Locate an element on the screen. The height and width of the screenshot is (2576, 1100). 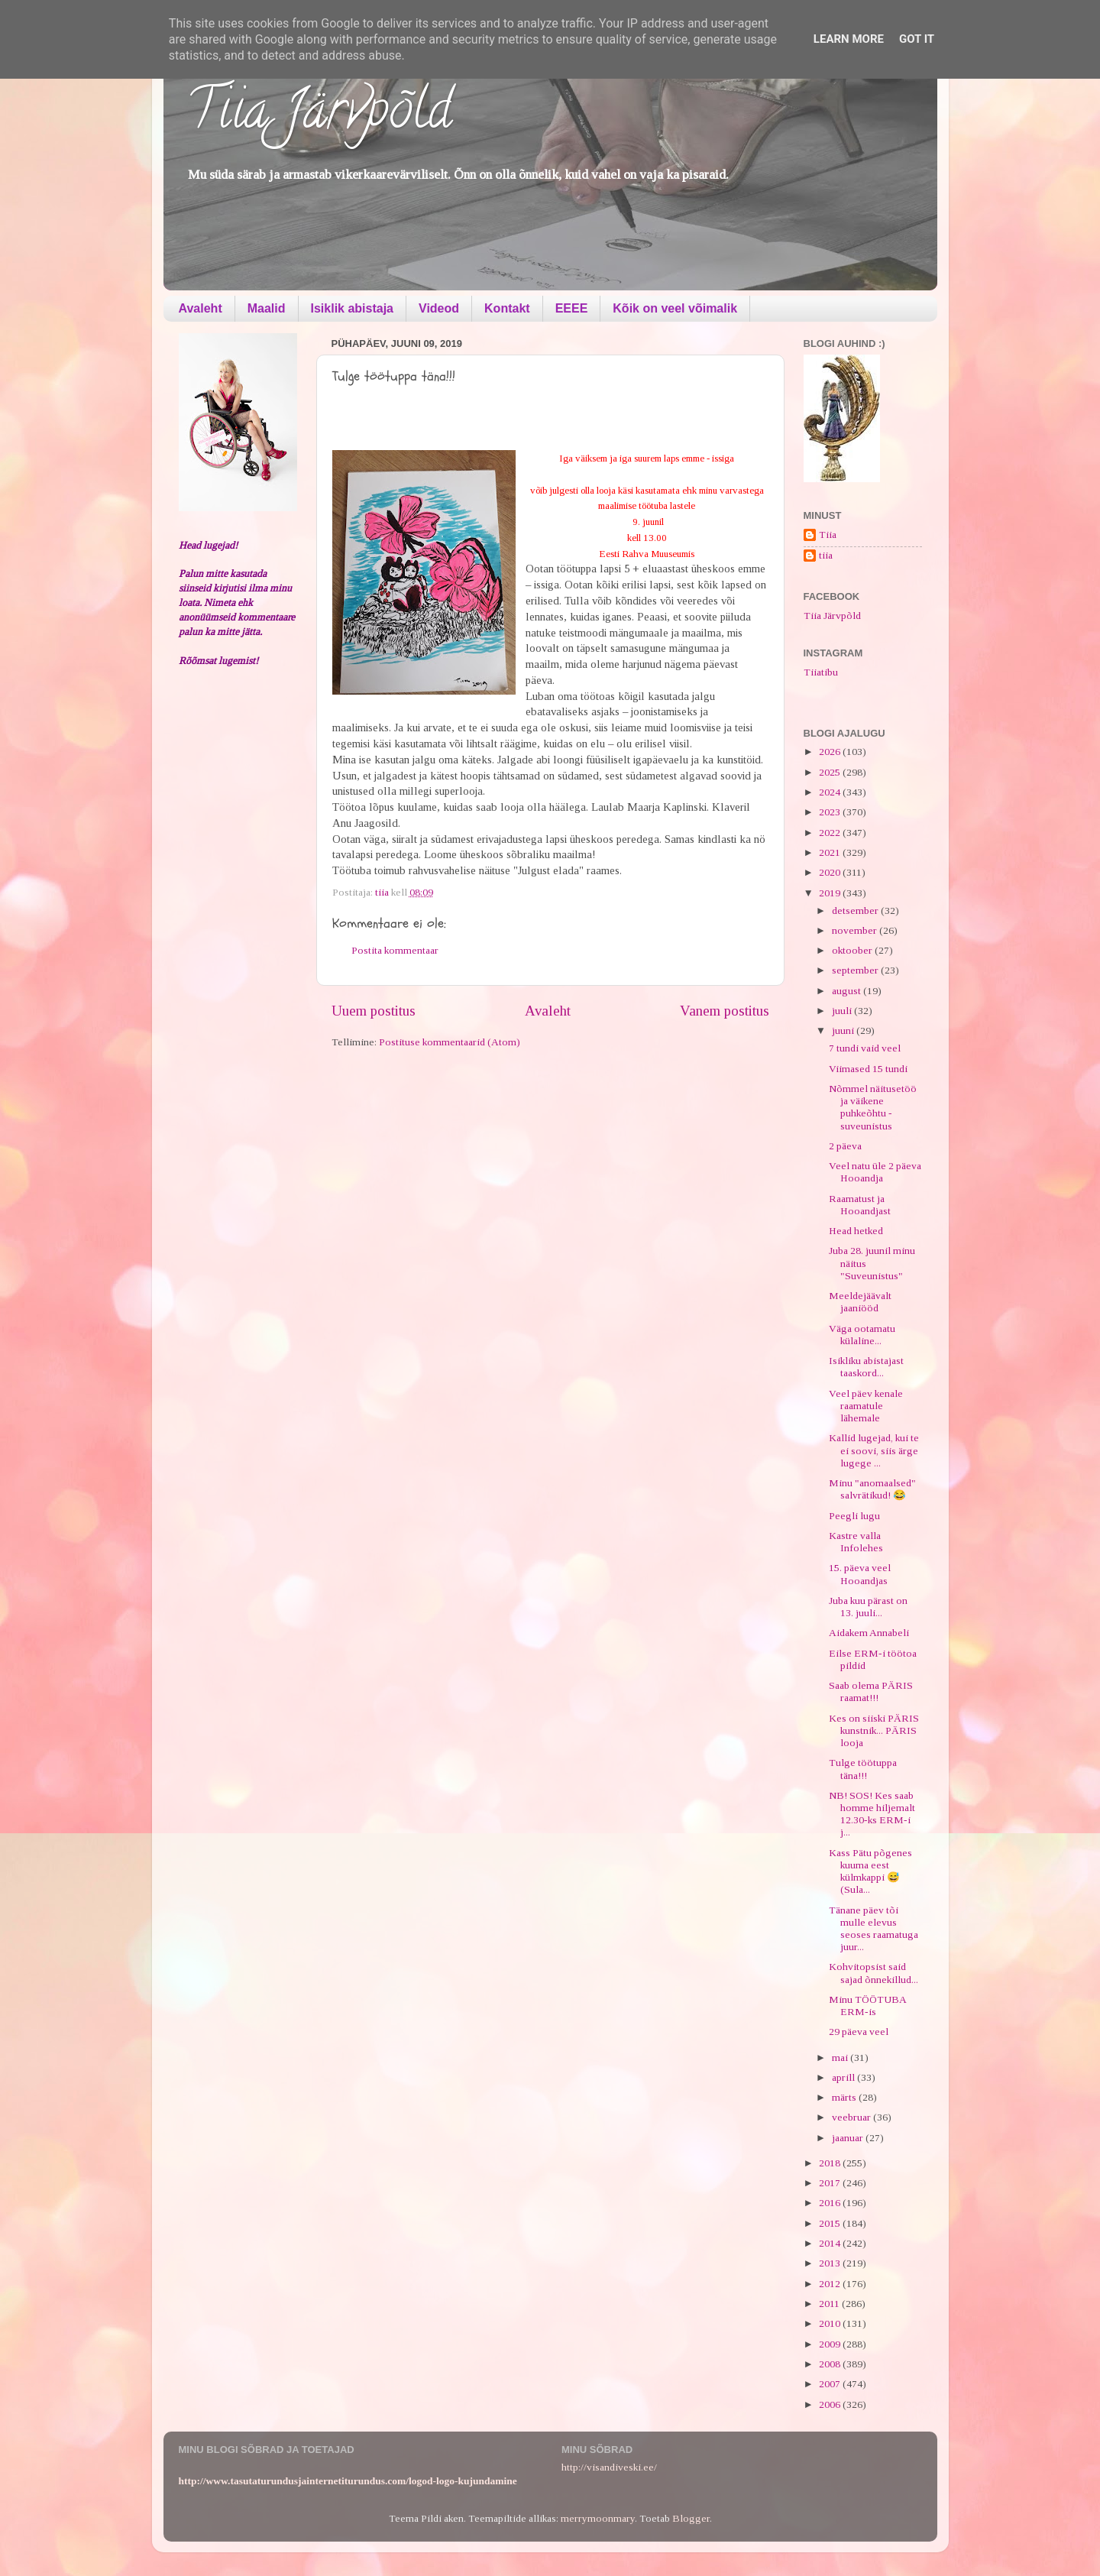
2025 is located at coordinates (831, 772).